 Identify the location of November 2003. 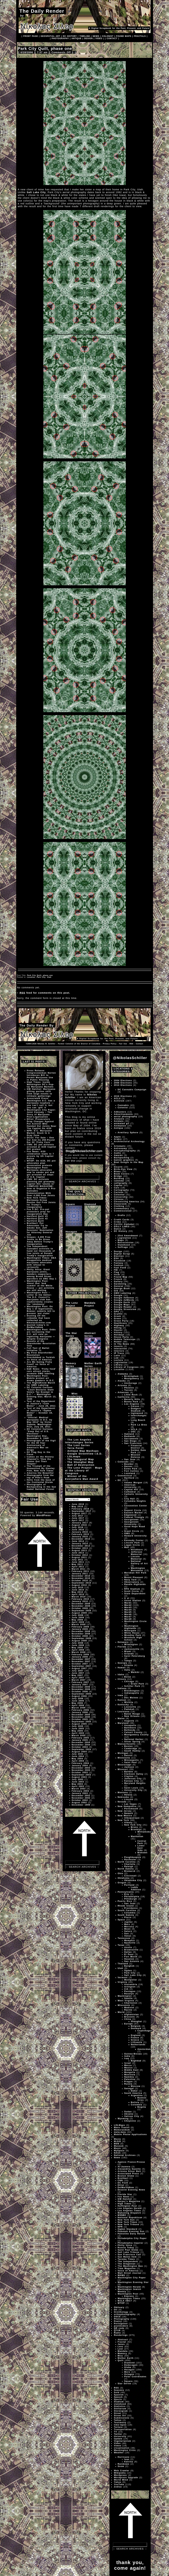
(81, 1770).